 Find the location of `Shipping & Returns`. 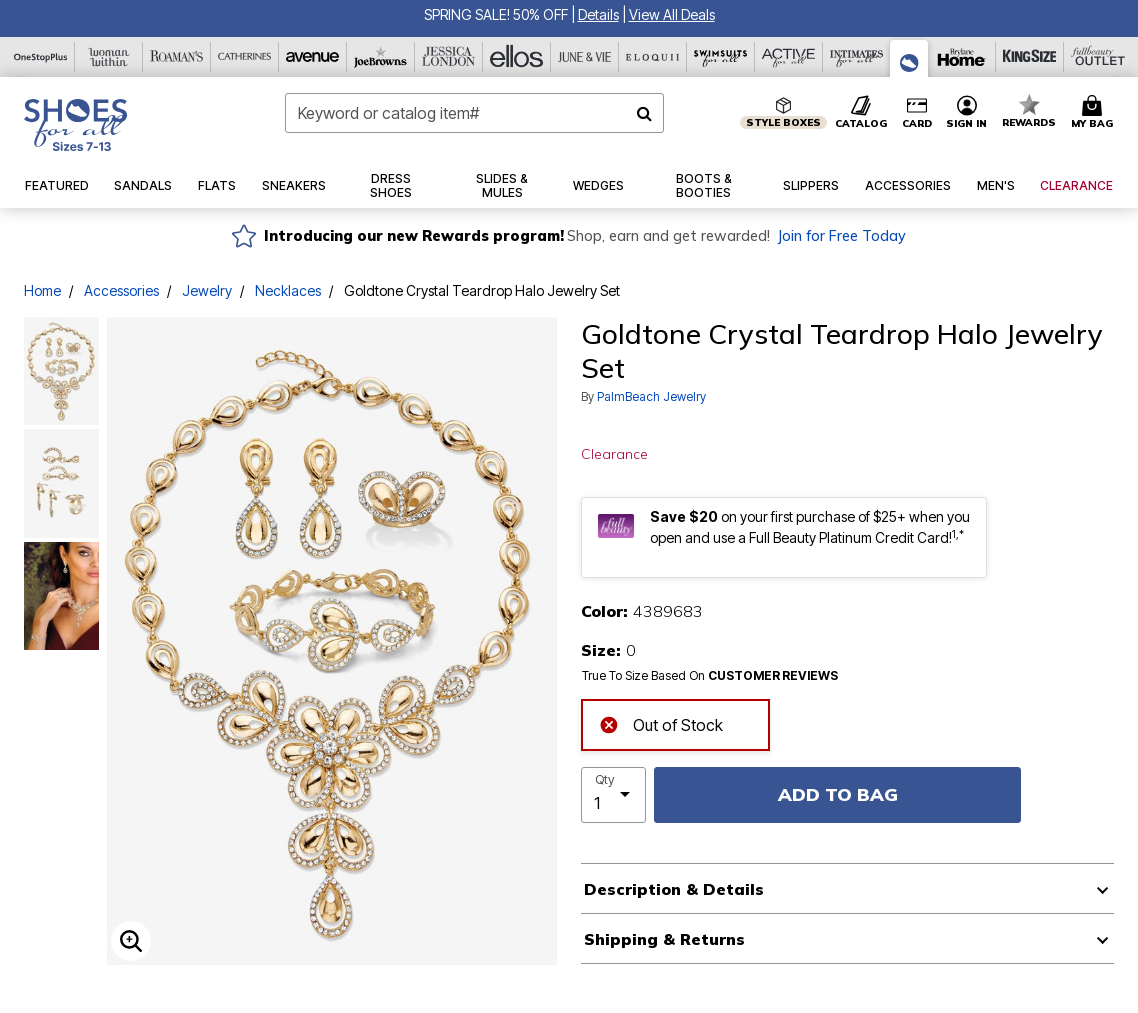

Shipping & Returns is located at coordinates (664, 939).